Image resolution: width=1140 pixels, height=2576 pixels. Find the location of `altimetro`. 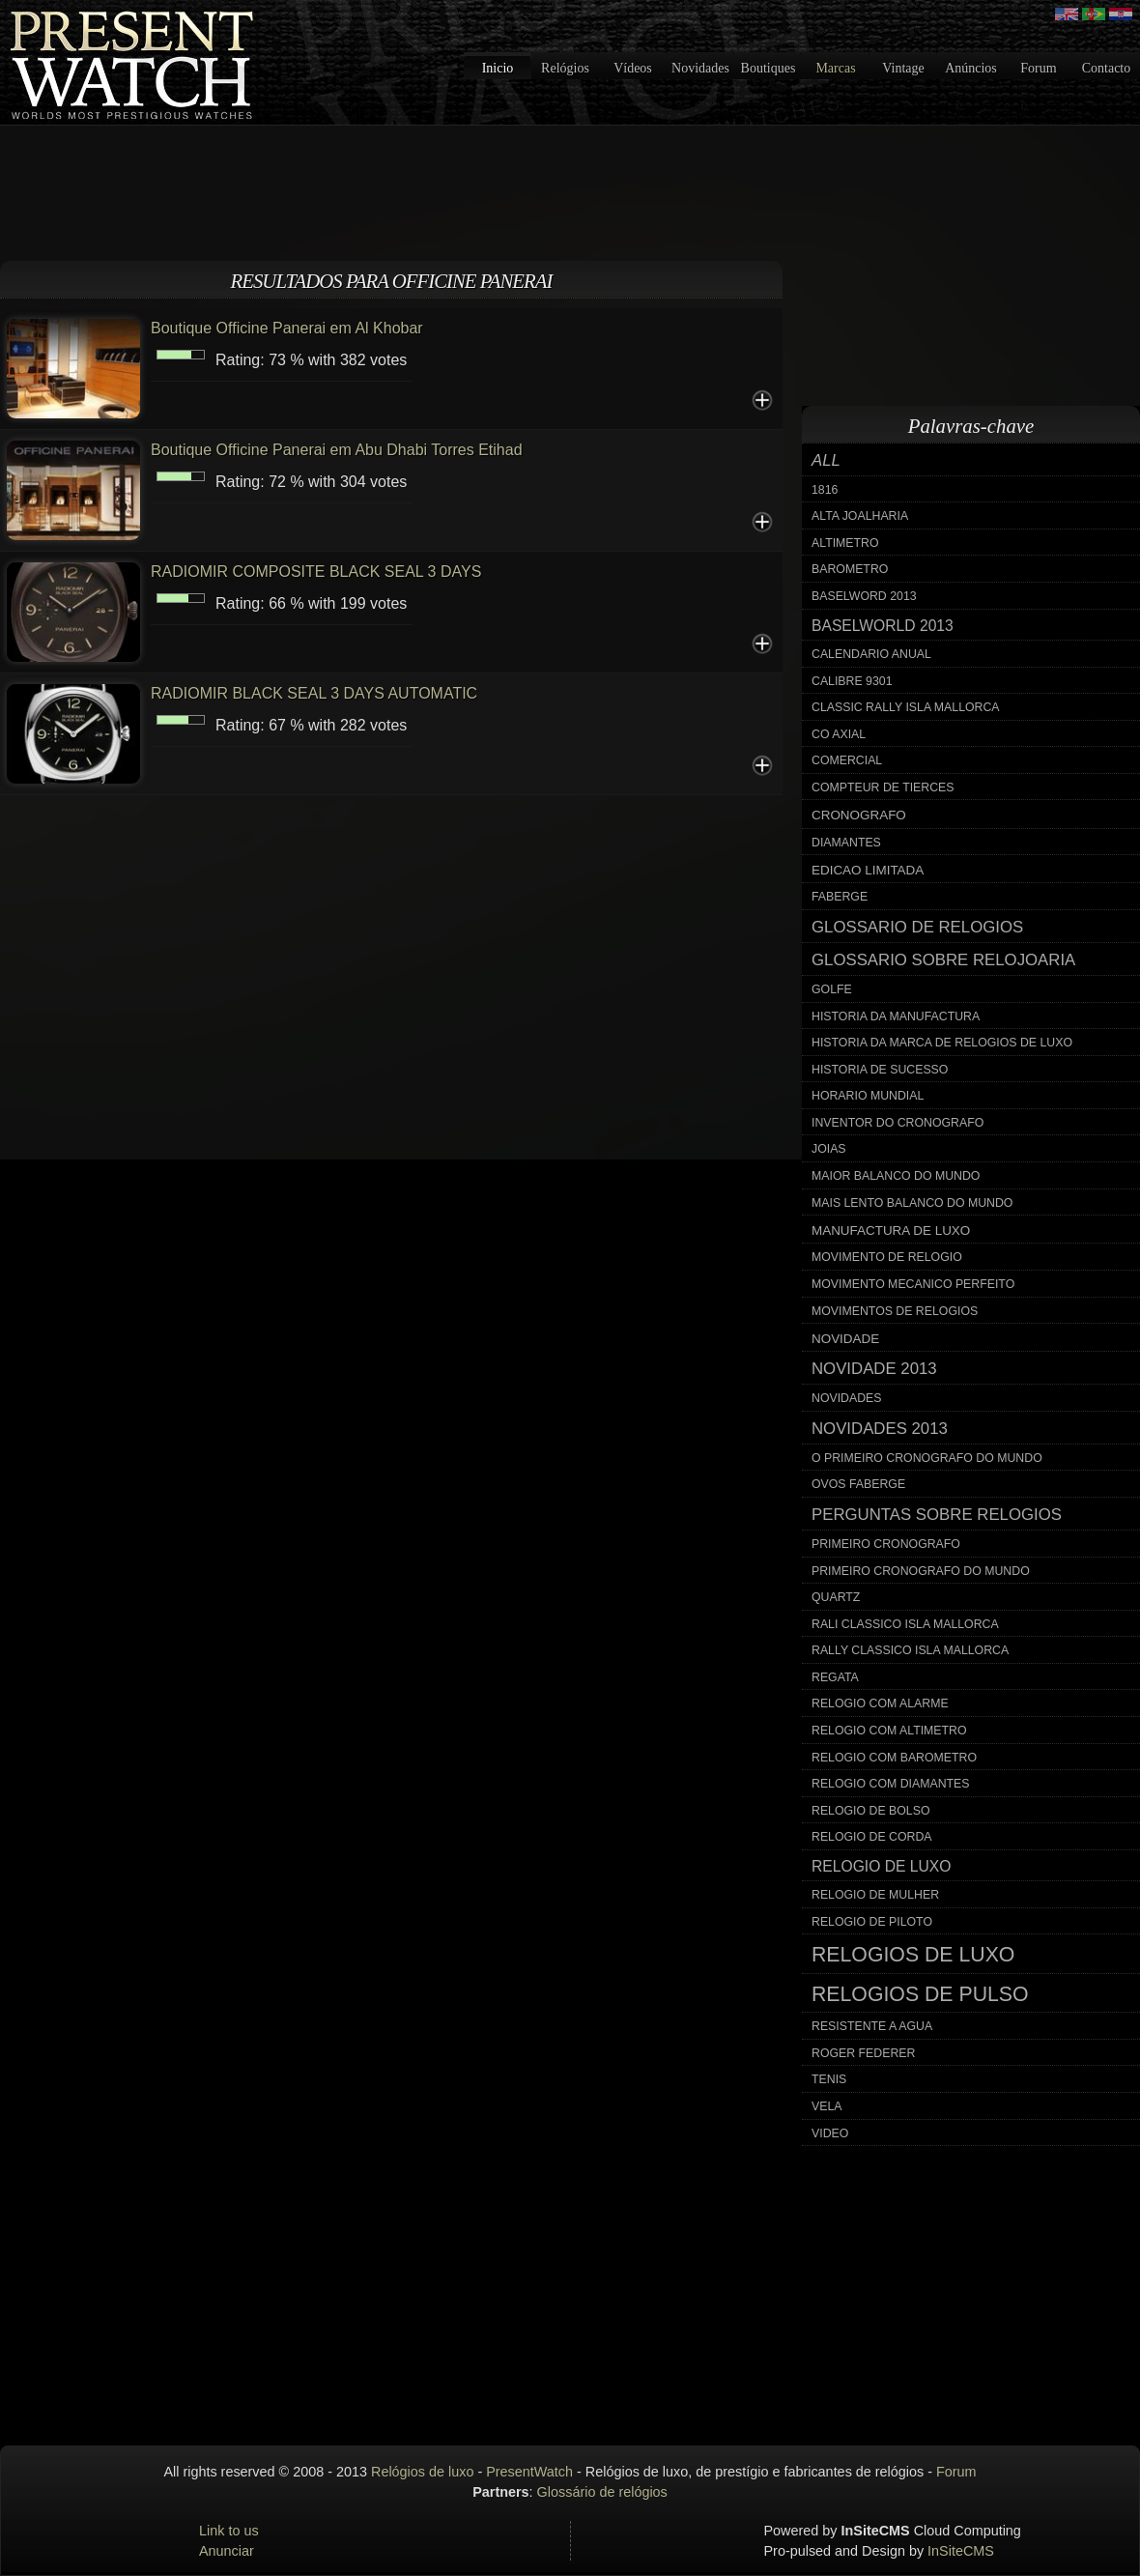

altimetro is located at coordinates (845, 543).